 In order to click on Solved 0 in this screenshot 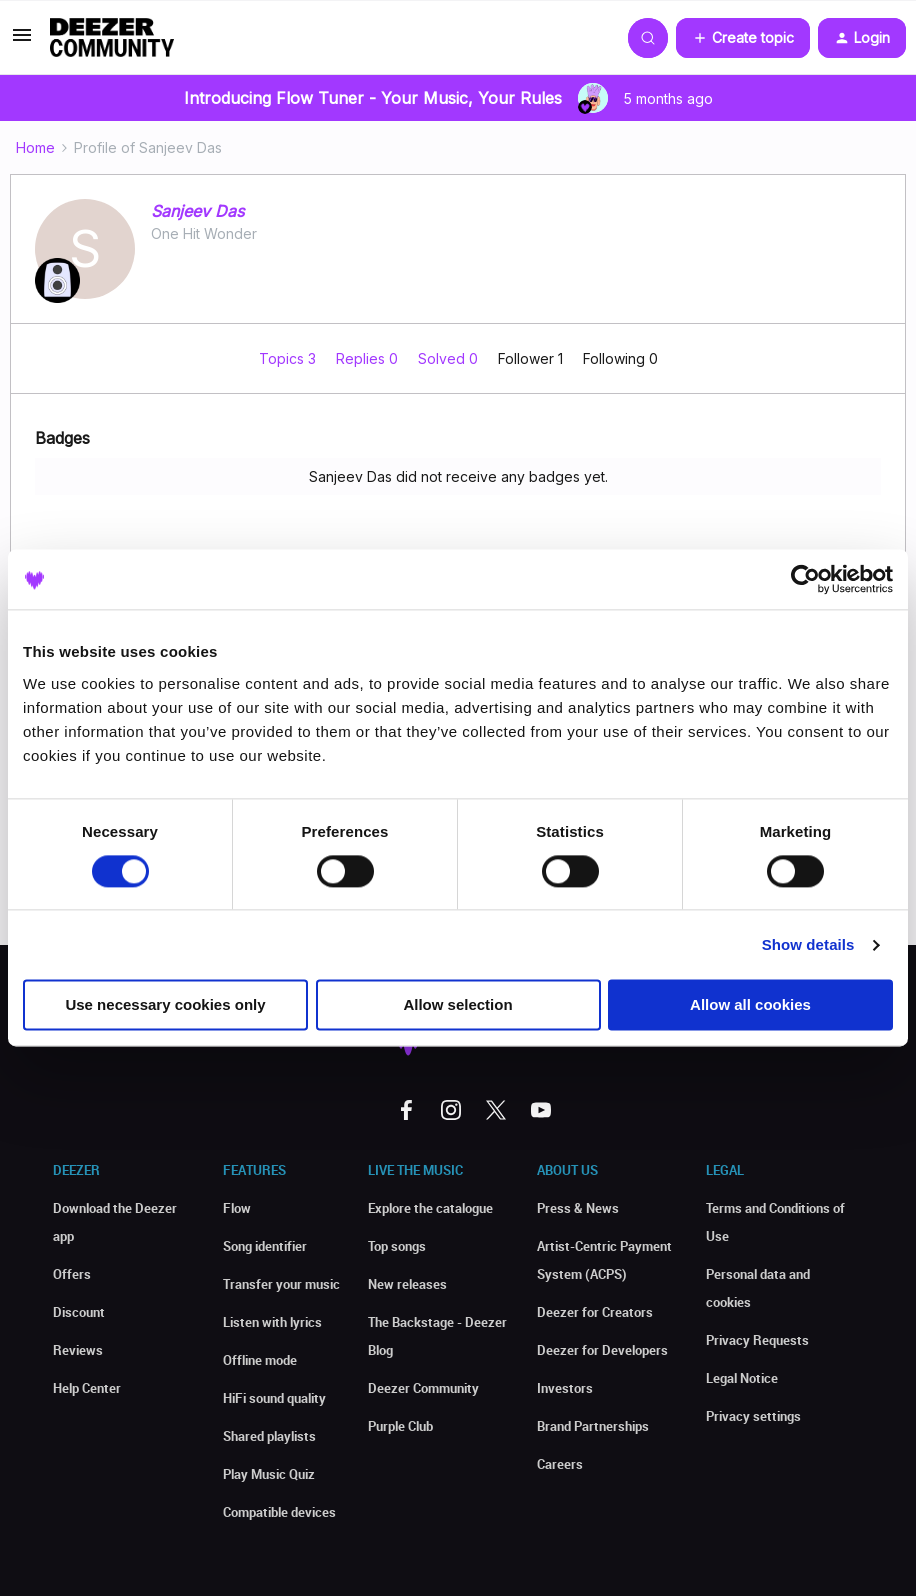, I will do `click(450, 358)`.